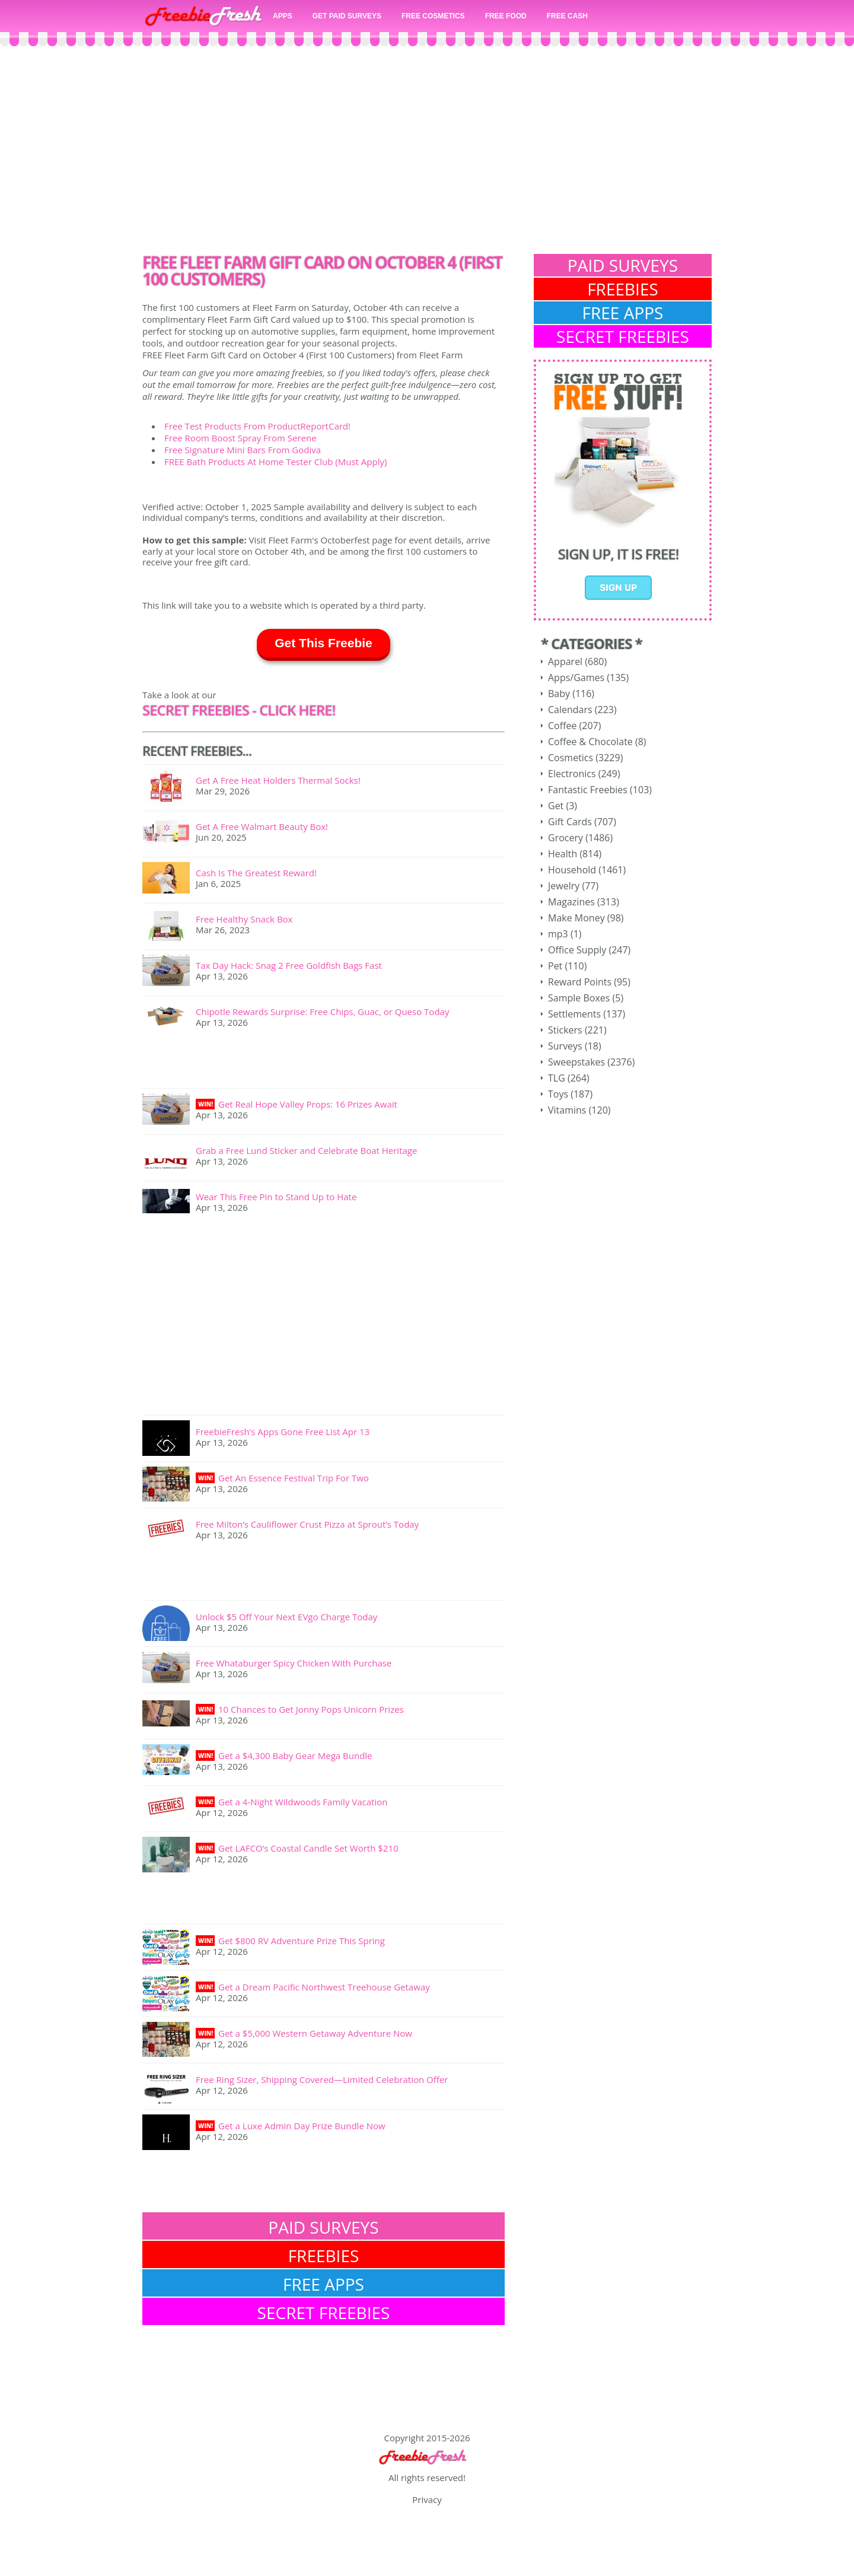 The height and width of the screenshot is (2576, 854). I want to click on Free Whataburger Spicy Chicken With Purchase, so click(293, 1663).